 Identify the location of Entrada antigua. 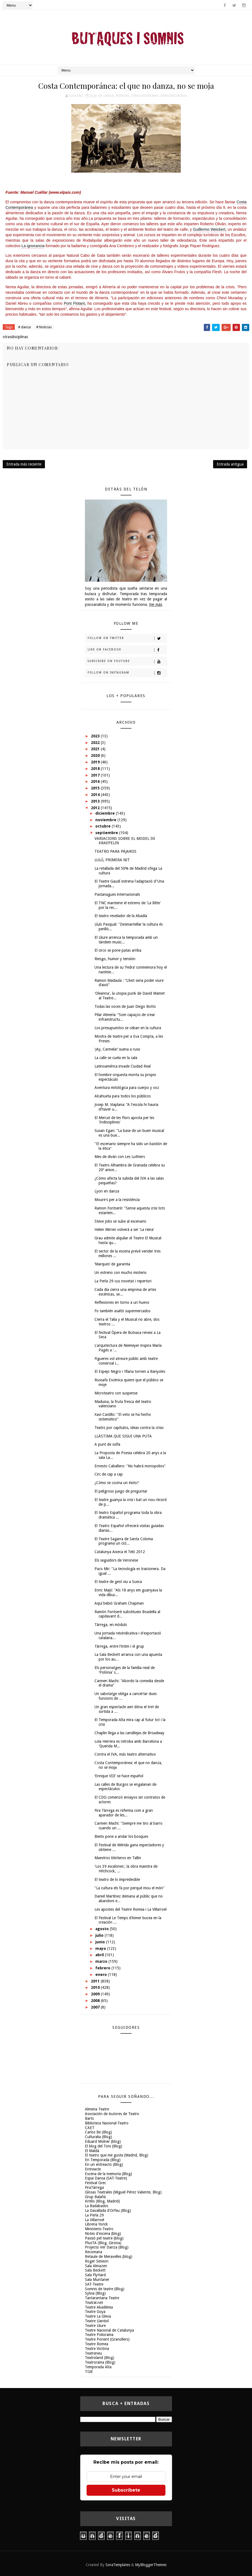
(230, 464).